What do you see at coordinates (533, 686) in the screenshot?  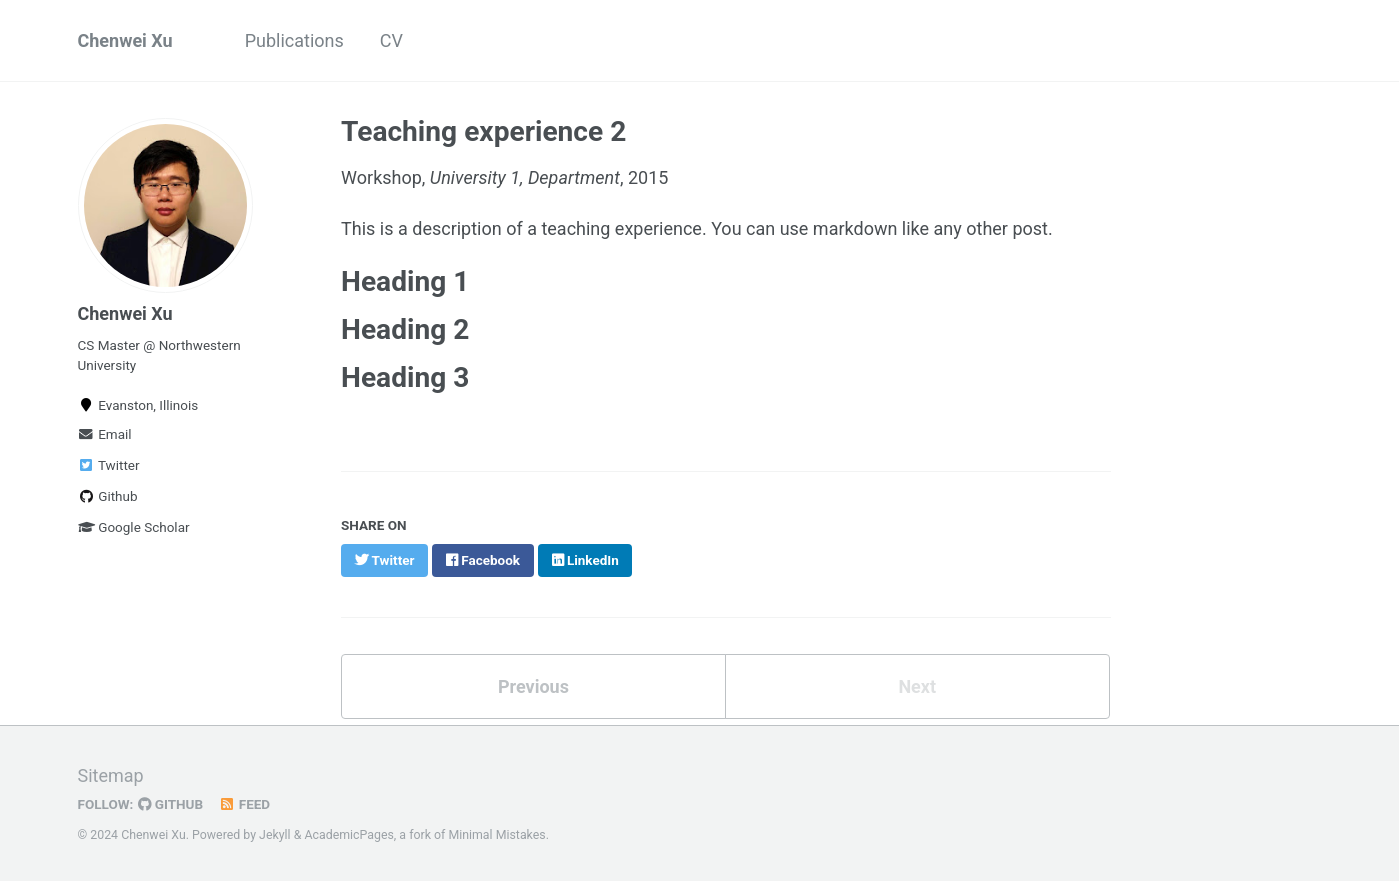 I see `Previous` at bounding box center [533, 686].